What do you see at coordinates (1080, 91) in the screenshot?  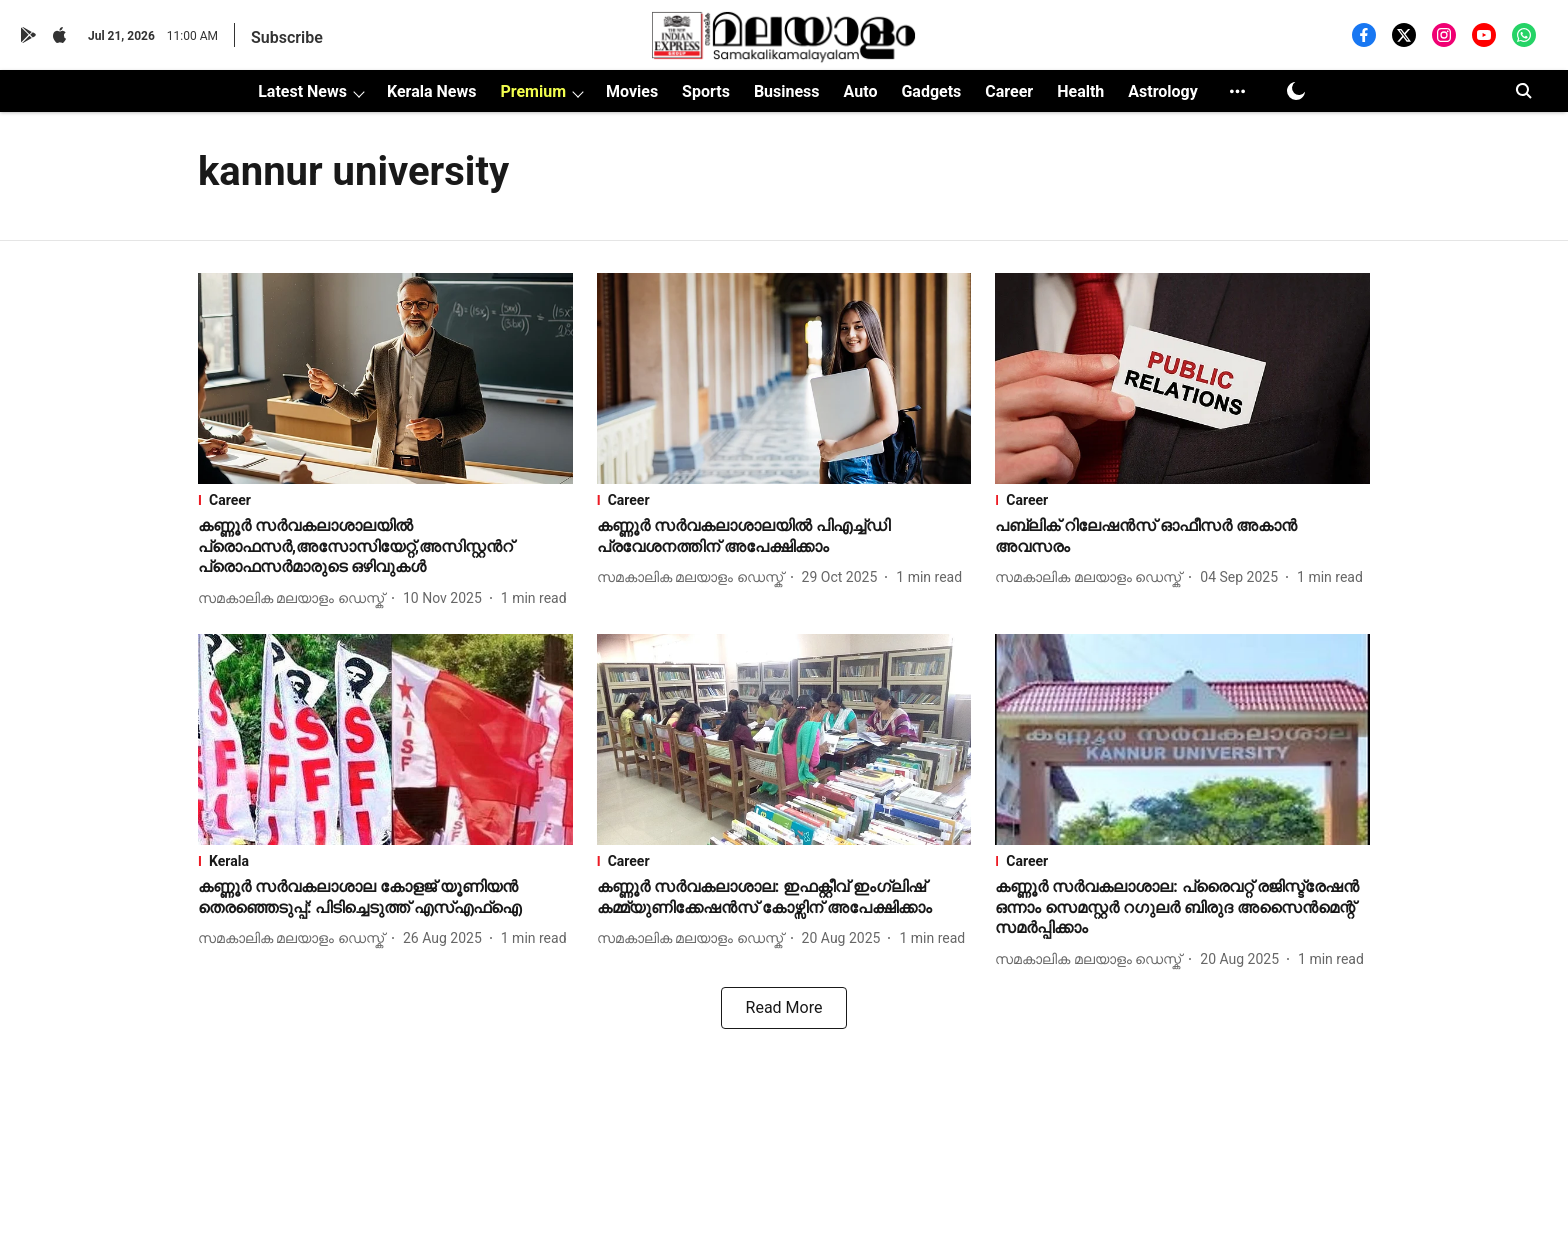 I see `Health` at bounding box center [1080, 91].